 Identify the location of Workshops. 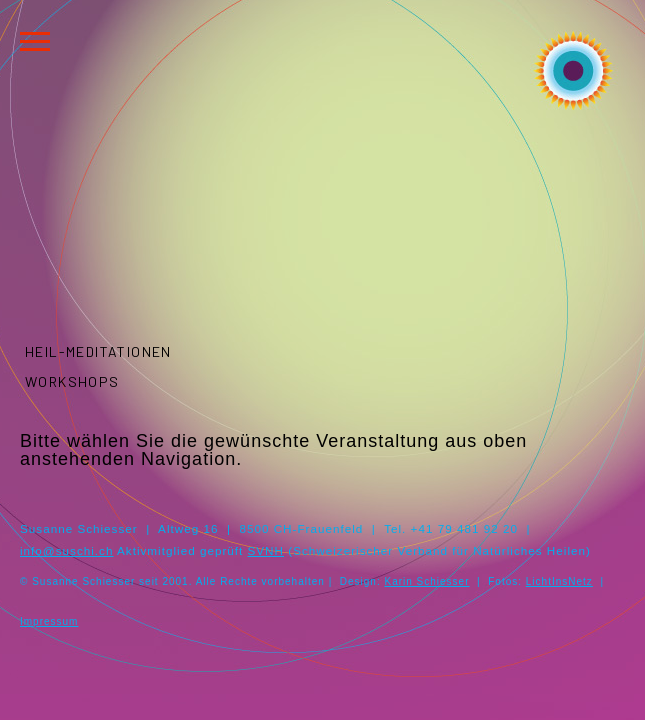
(72, 381).